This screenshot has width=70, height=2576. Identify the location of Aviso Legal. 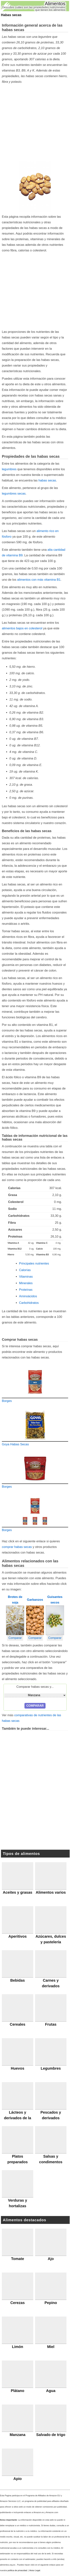
(34, 2570).